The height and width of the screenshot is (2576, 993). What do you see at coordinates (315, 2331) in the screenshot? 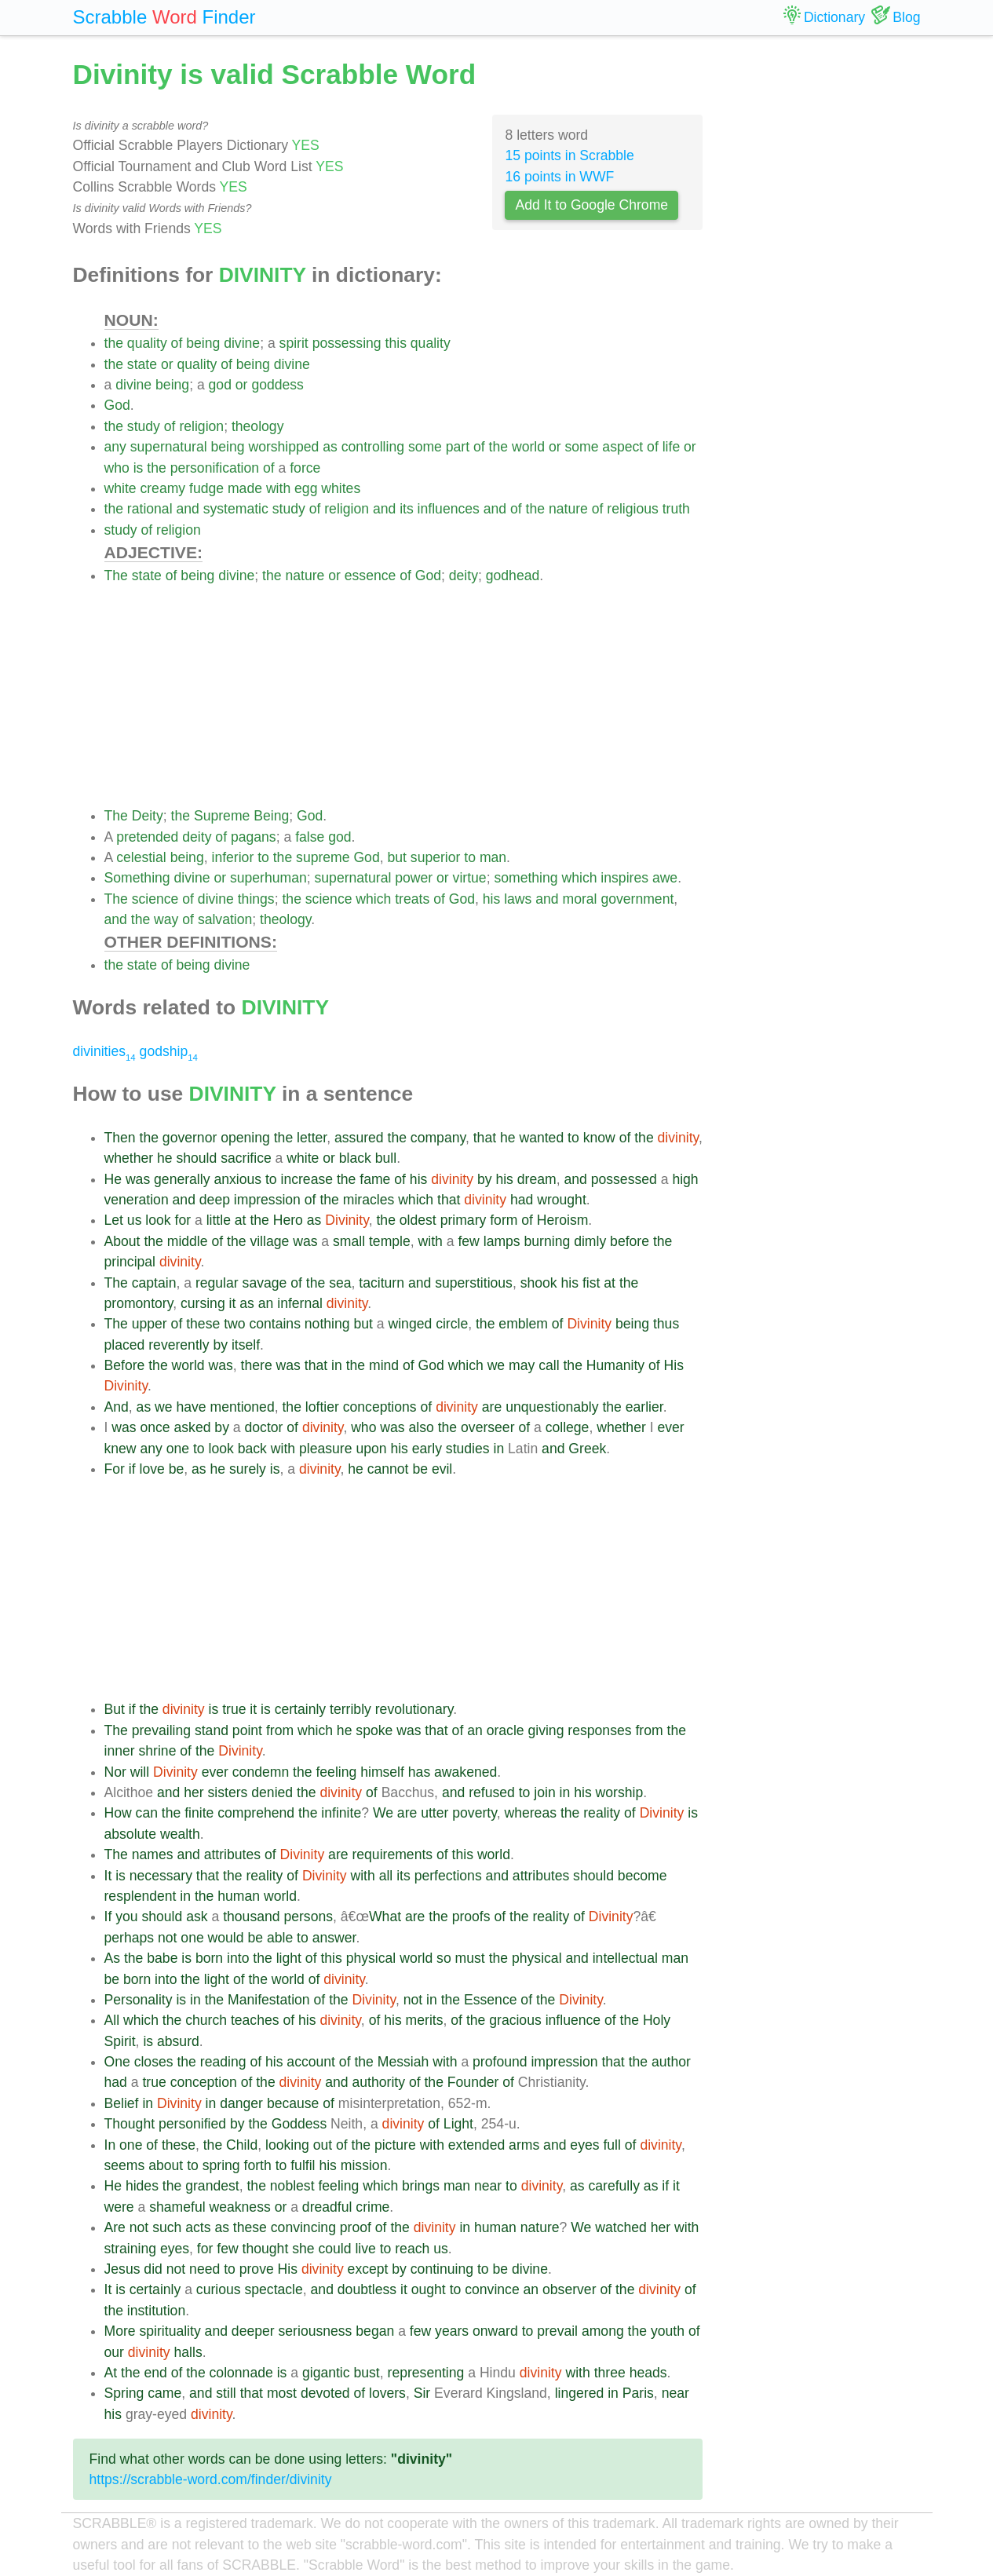
I see `seriousness` at bounding box center [315, 2331].